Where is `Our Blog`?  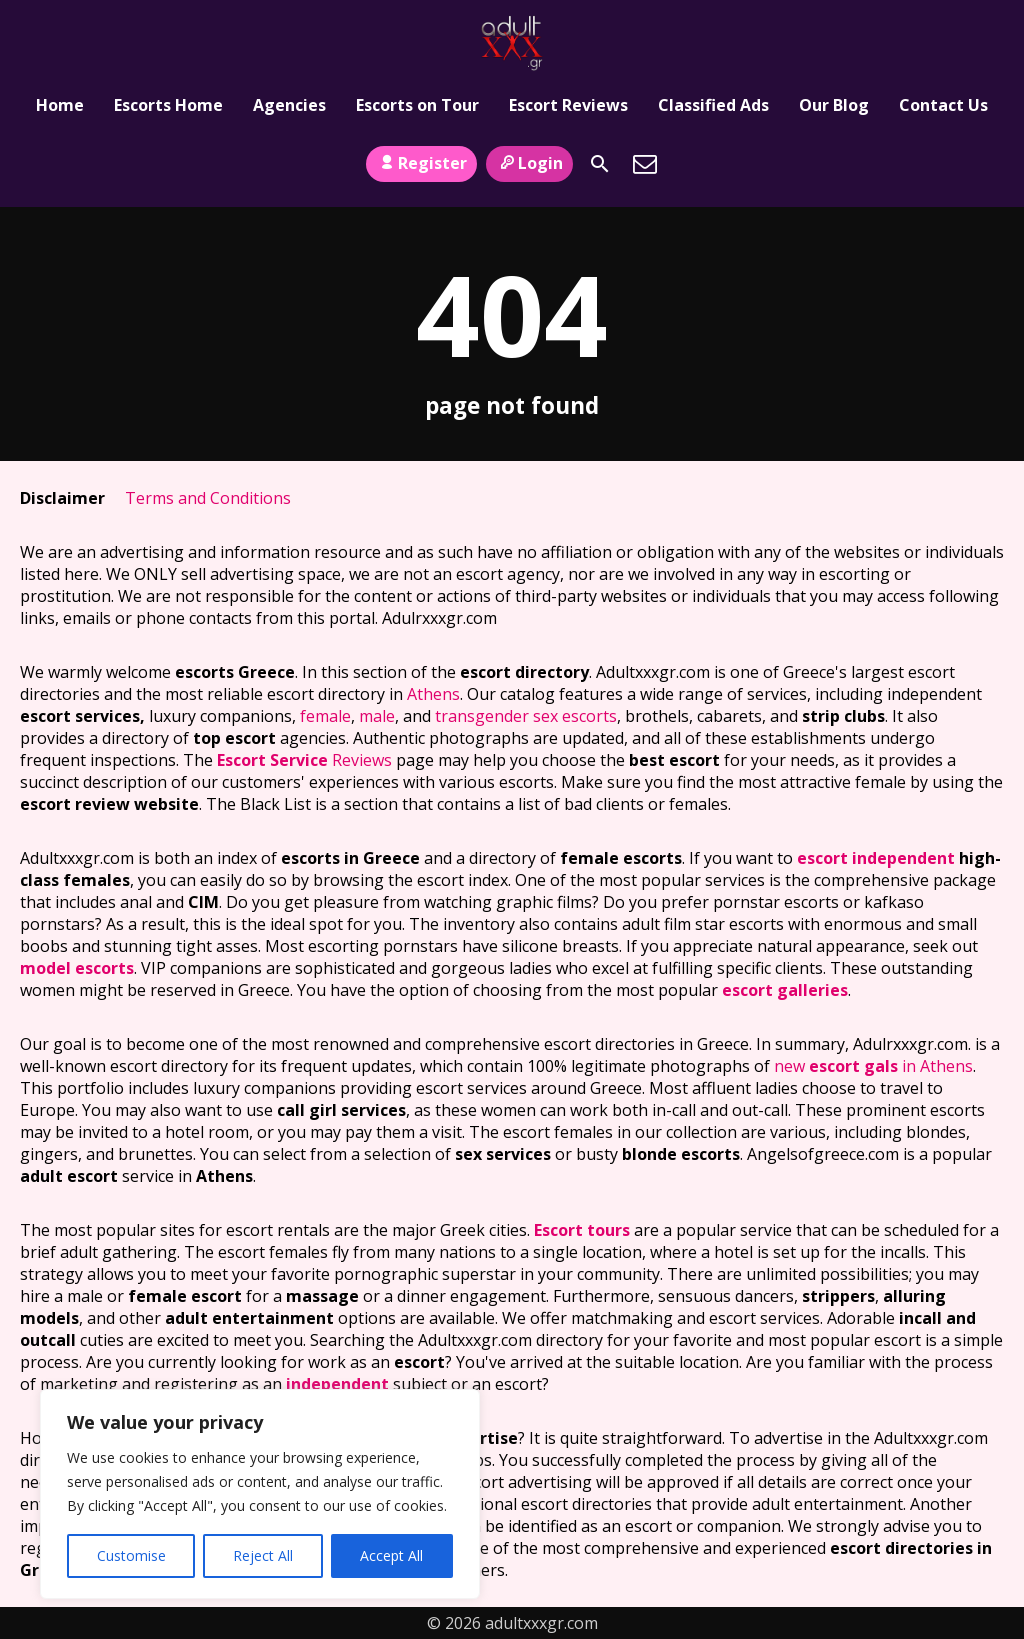 Our Blog is located at coordinates (834, 105).